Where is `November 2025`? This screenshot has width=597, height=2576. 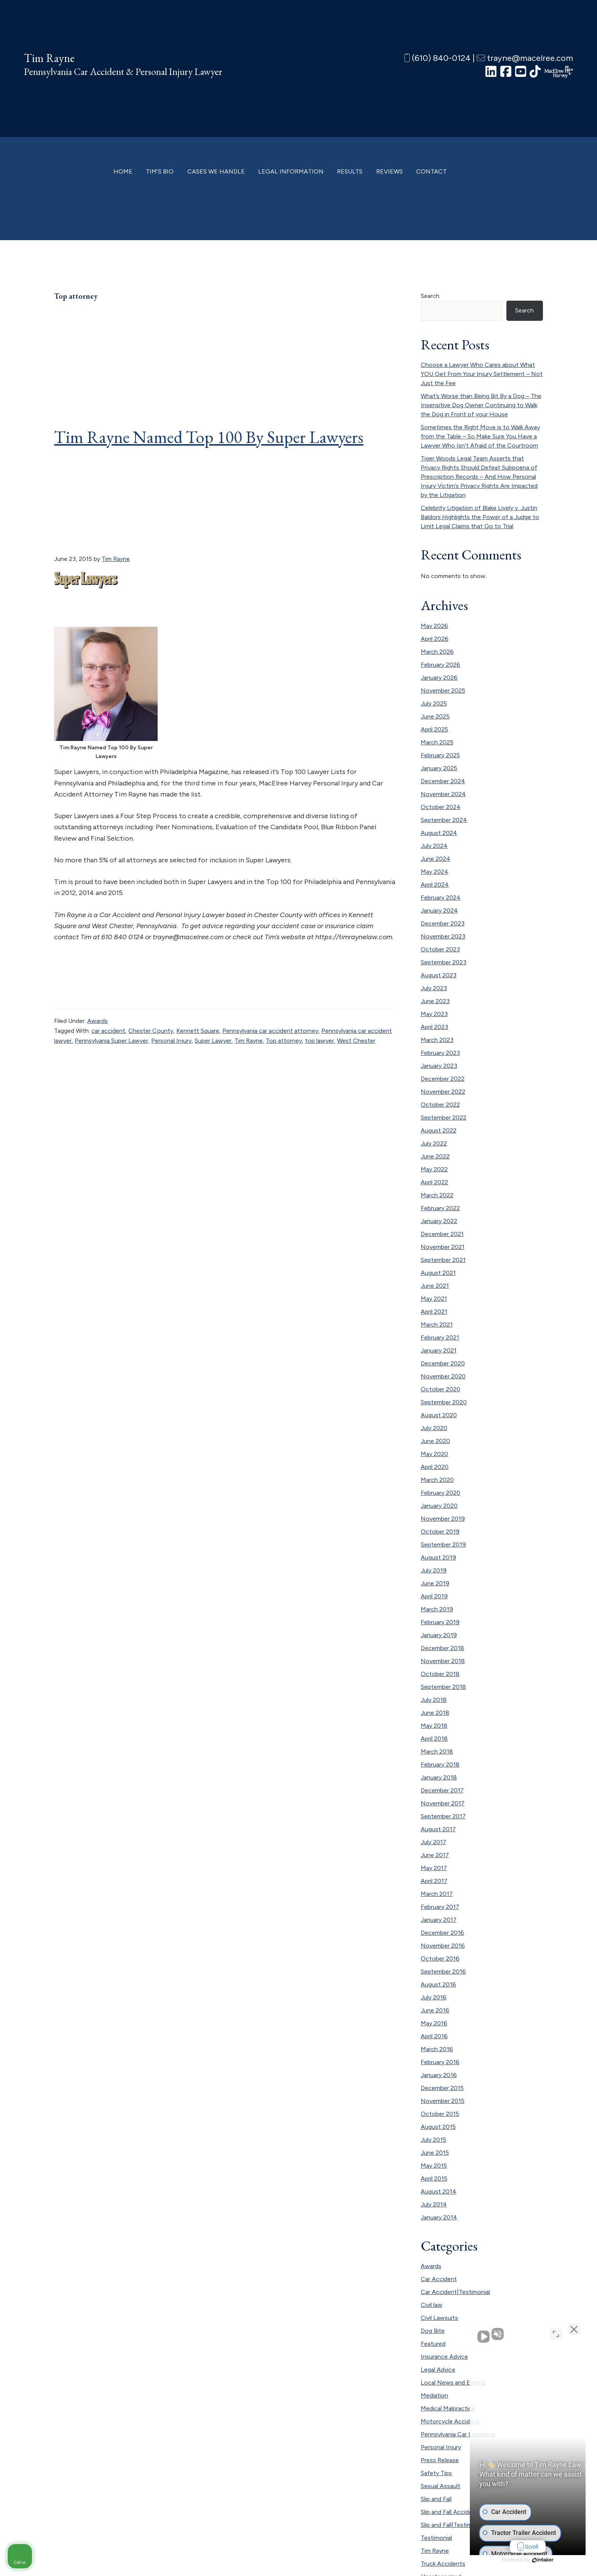
November 2025 is located at coordinates (443, 690).